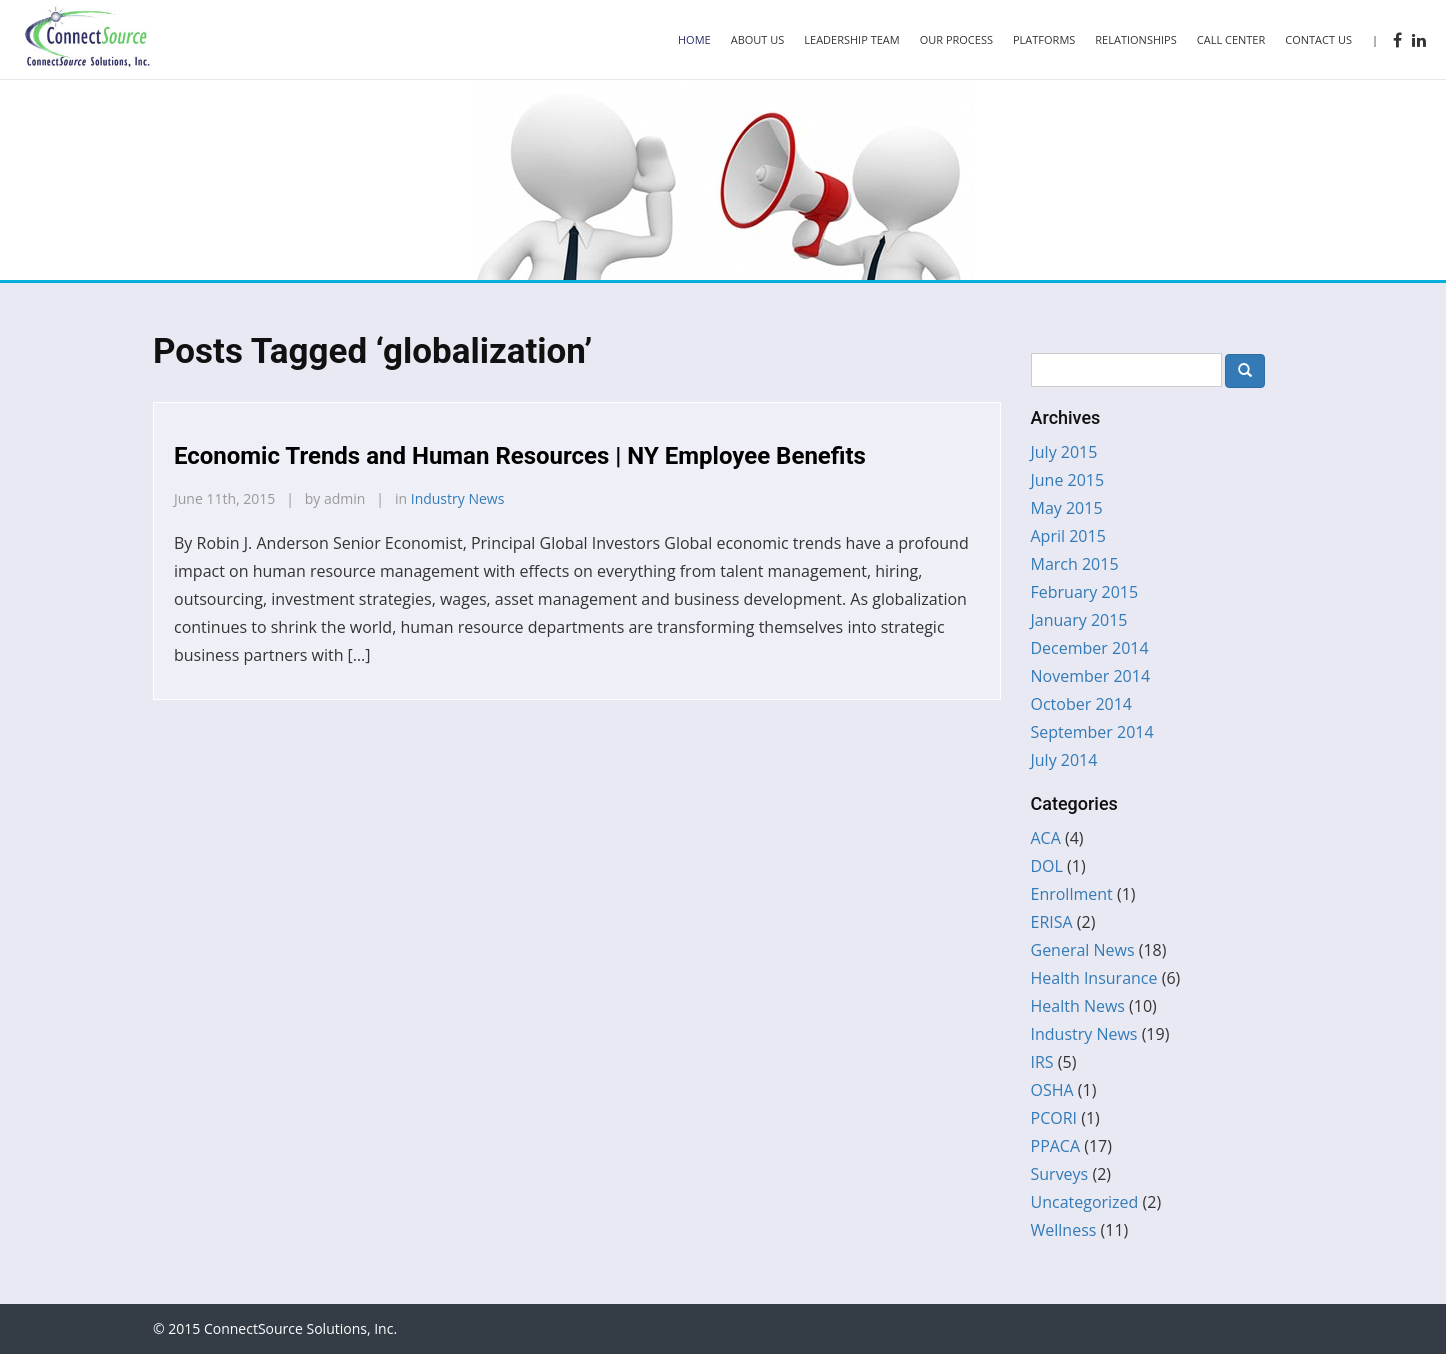 This screenshot has height=1354, width=1446. I want to click on OSHA, so click(1052, 1090).